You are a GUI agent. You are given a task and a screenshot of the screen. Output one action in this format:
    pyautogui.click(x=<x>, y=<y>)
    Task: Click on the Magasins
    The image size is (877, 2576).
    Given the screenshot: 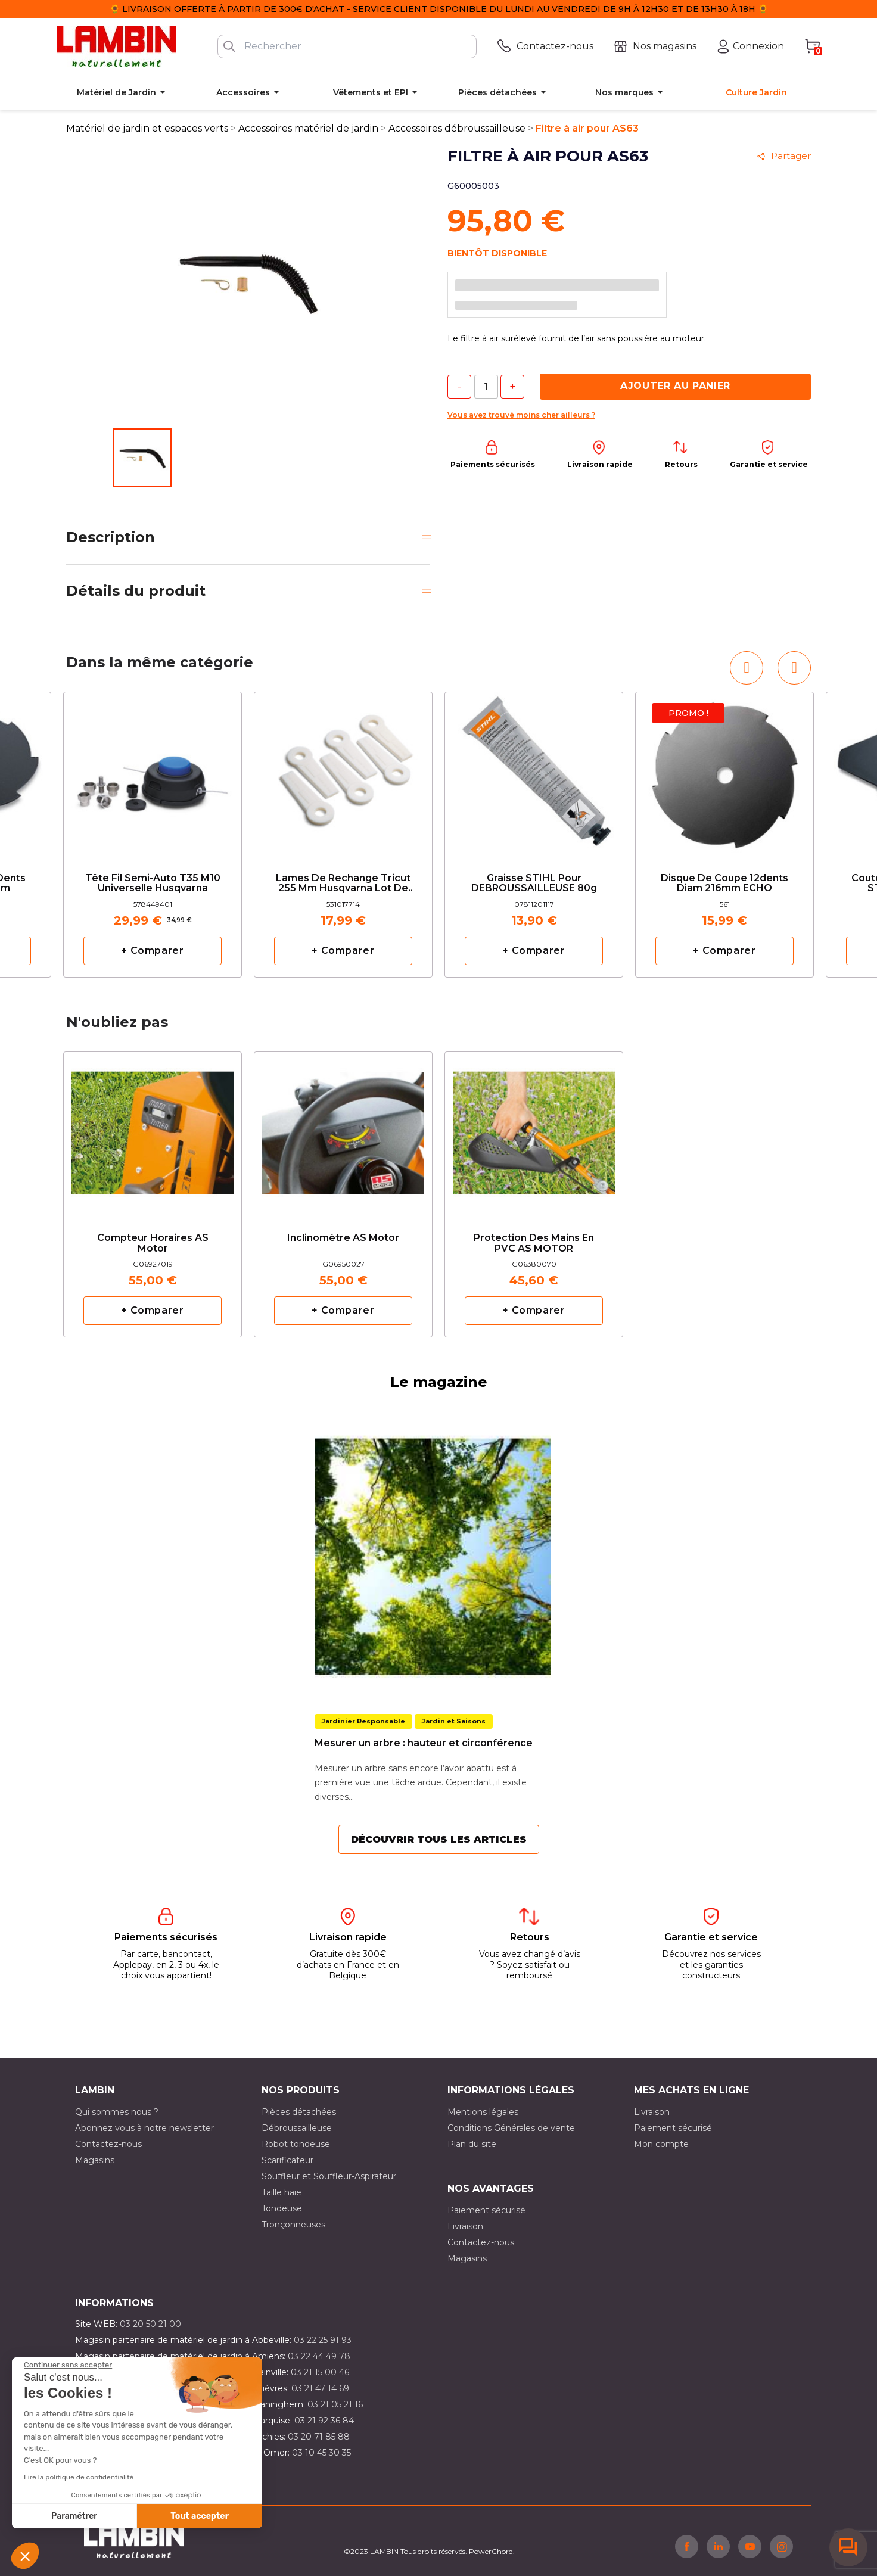 What is the action you would take?
    pyautogui.click(x=94, y=2160)
    